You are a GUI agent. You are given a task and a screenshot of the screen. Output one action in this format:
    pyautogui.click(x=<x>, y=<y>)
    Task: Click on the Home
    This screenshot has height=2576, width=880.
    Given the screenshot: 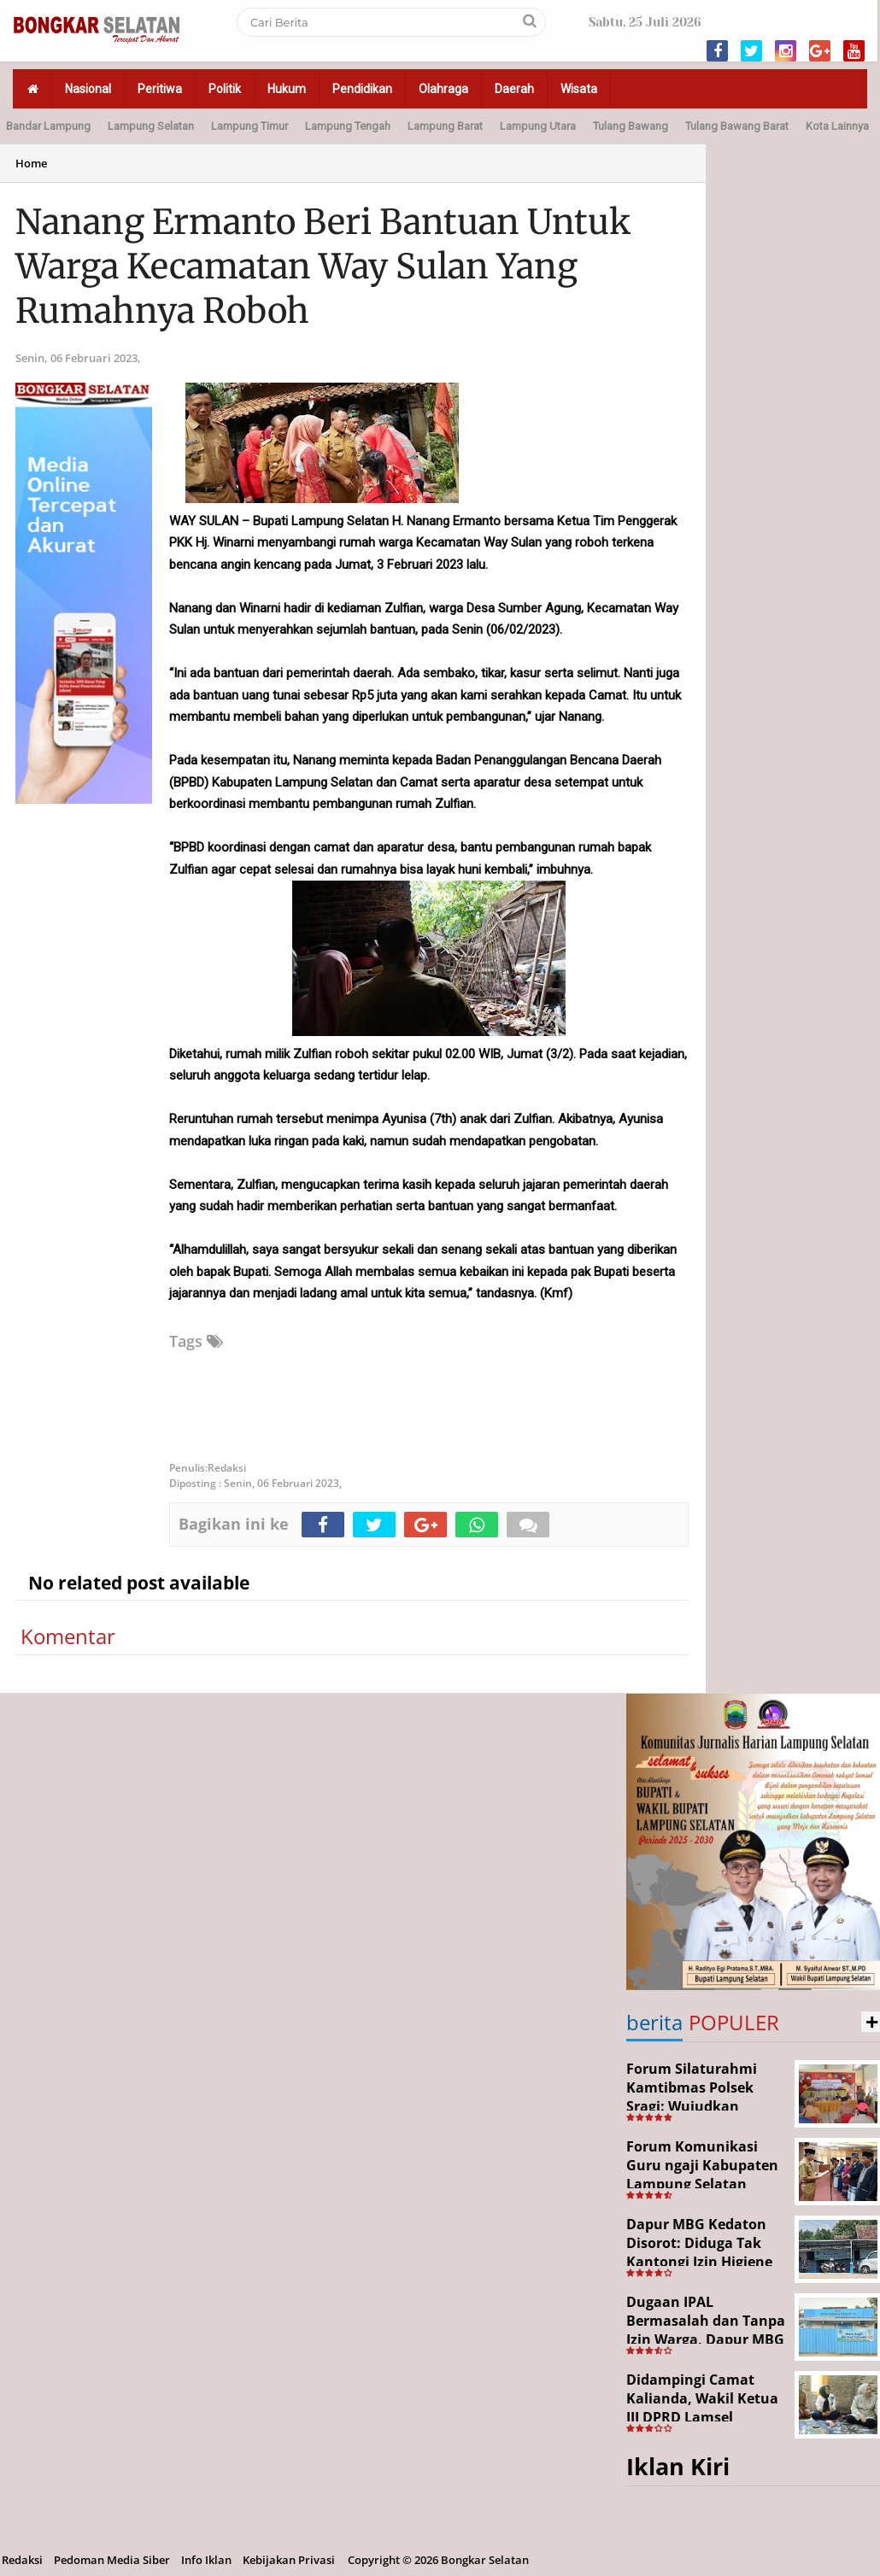 What is the action you would take?
    pyautogui.click(x=31, y=163)
    